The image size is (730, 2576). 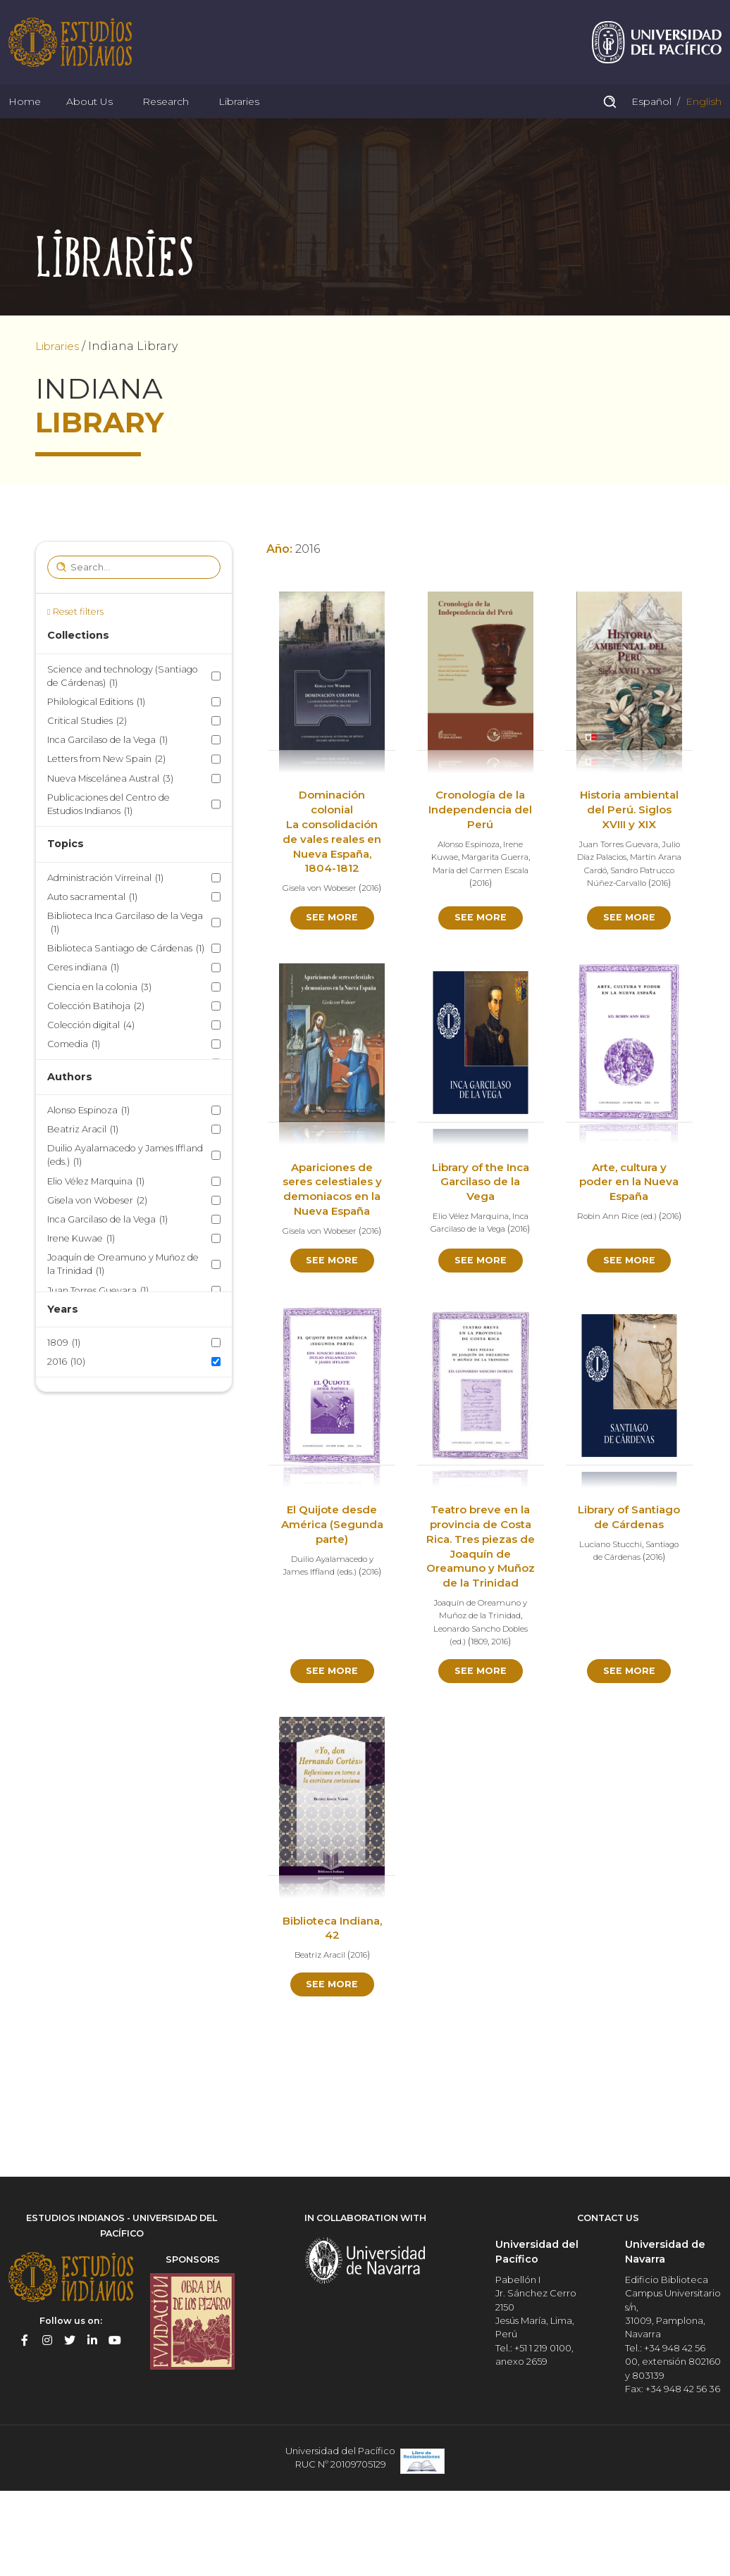 I want to click on Español, so click(x=650, y=122).